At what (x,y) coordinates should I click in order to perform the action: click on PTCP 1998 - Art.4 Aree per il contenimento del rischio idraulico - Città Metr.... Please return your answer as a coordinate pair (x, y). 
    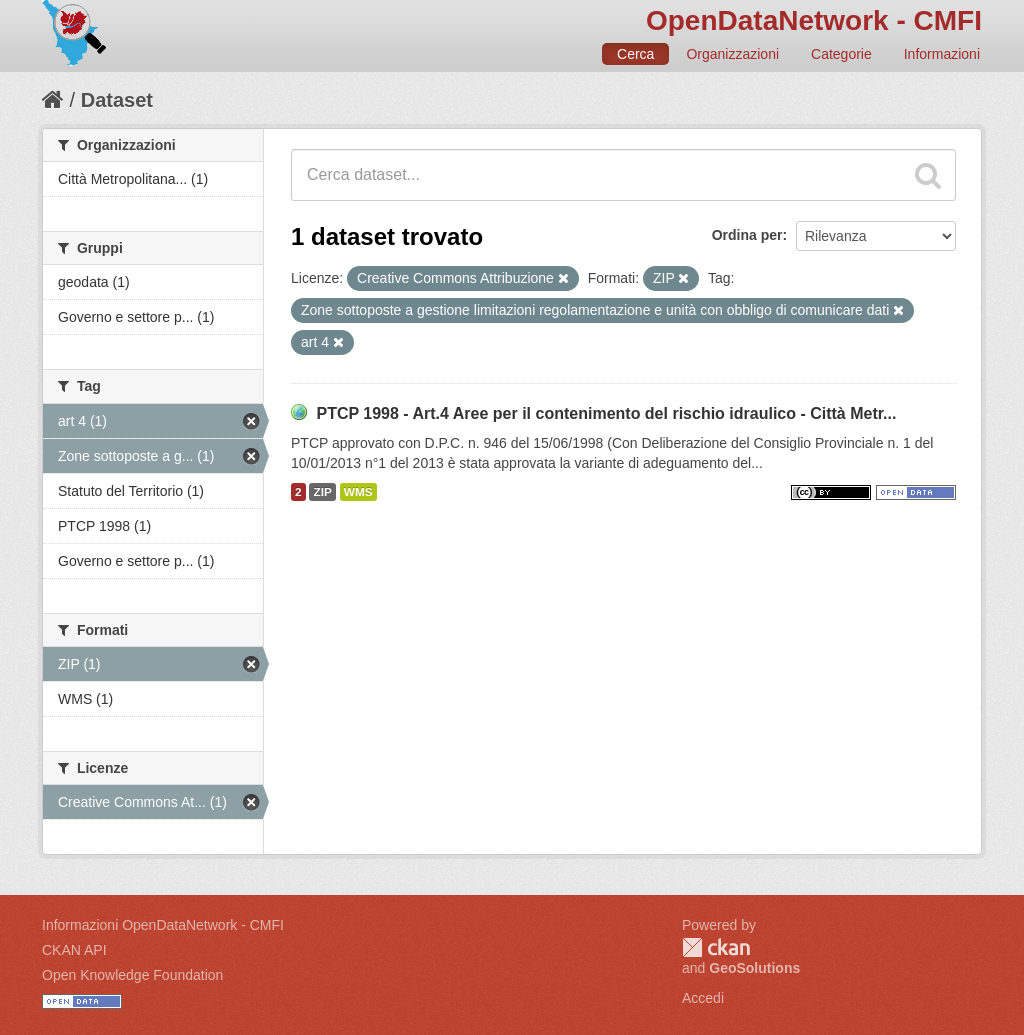
    Looking at the image, I should click on (606, 413).